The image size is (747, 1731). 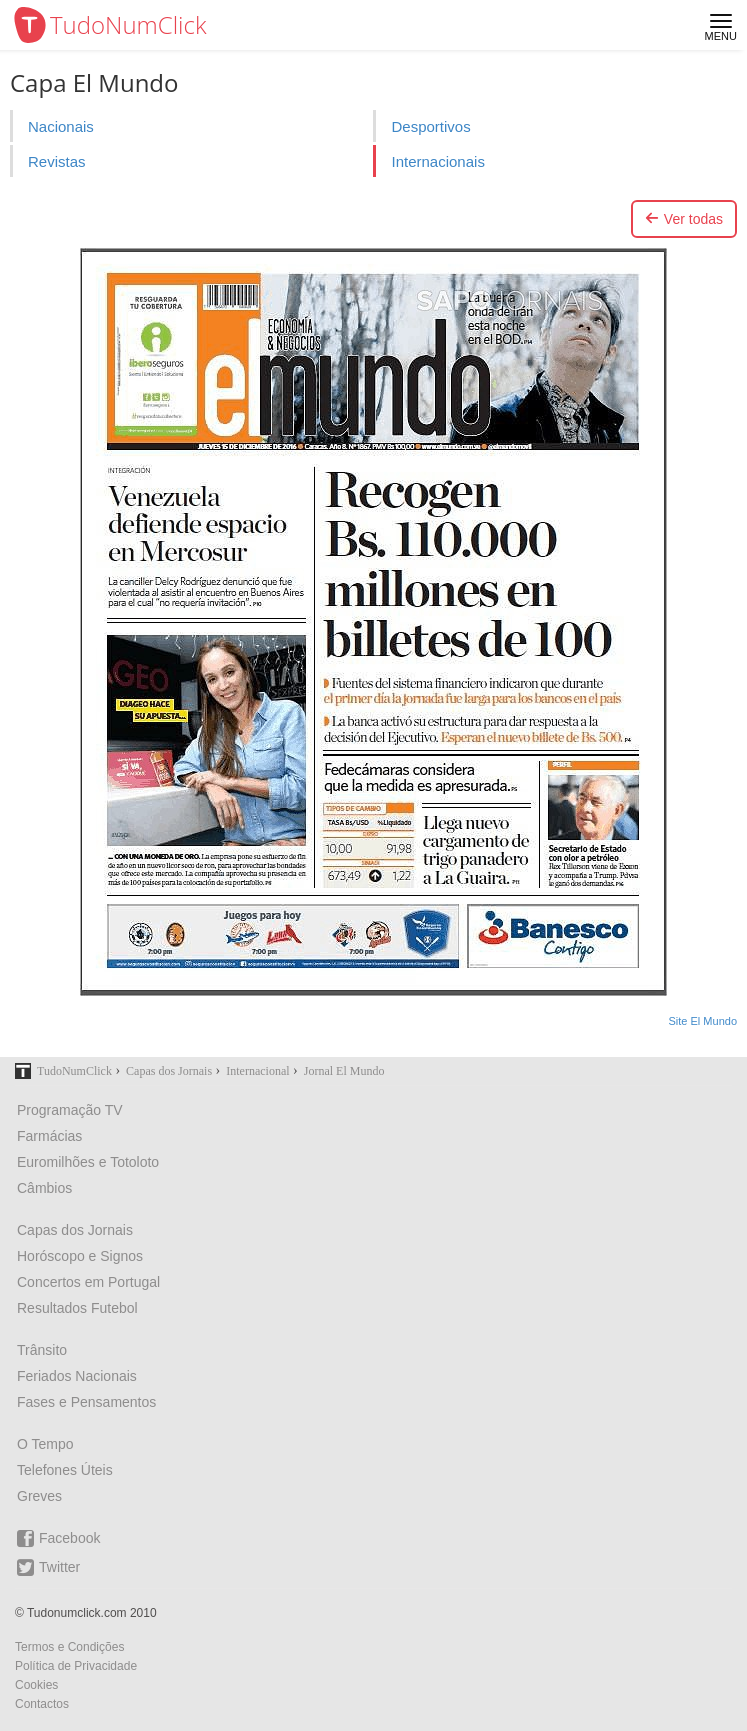 I want to click on Cookies, so click(x=36, y=1685).